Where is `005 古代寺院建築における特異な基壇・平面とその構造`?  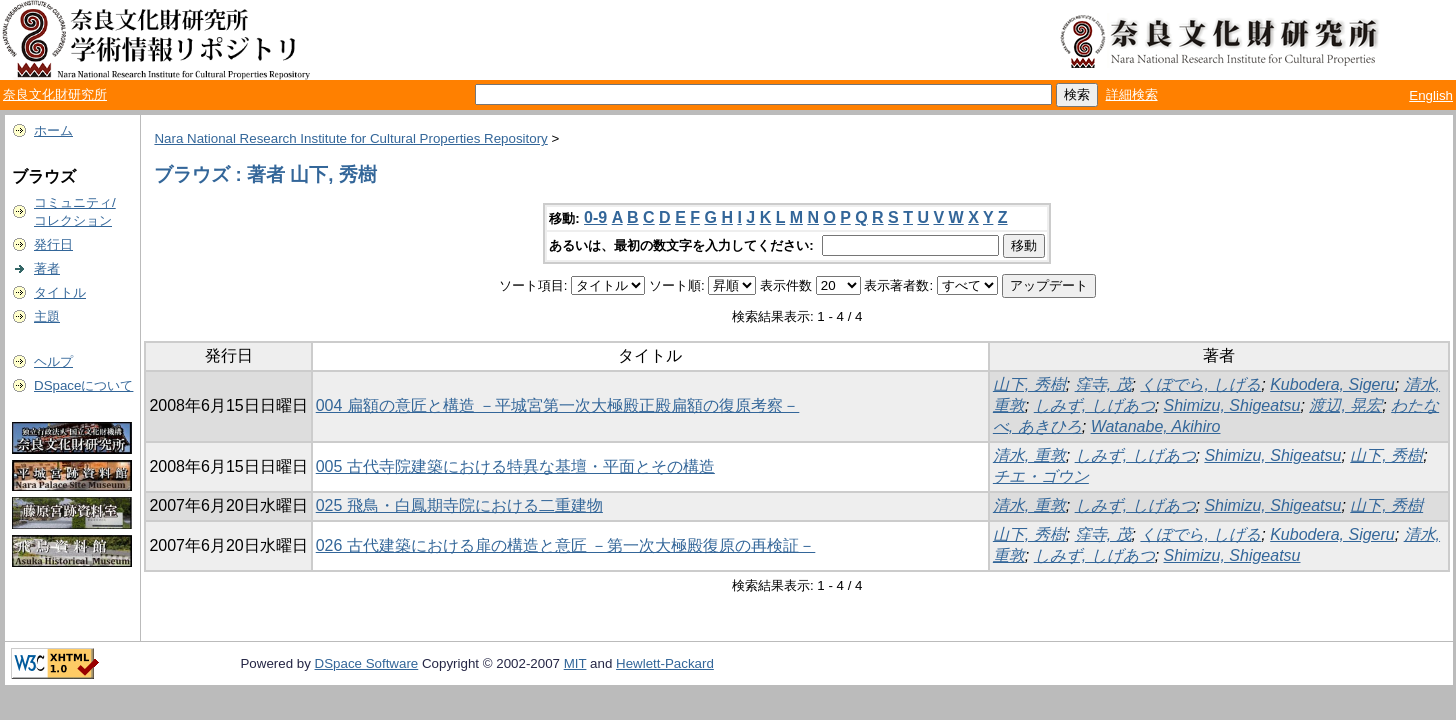
005 古代寺院建築における特異な基壇・平面とその構造 is located at coordinates (515, 466).